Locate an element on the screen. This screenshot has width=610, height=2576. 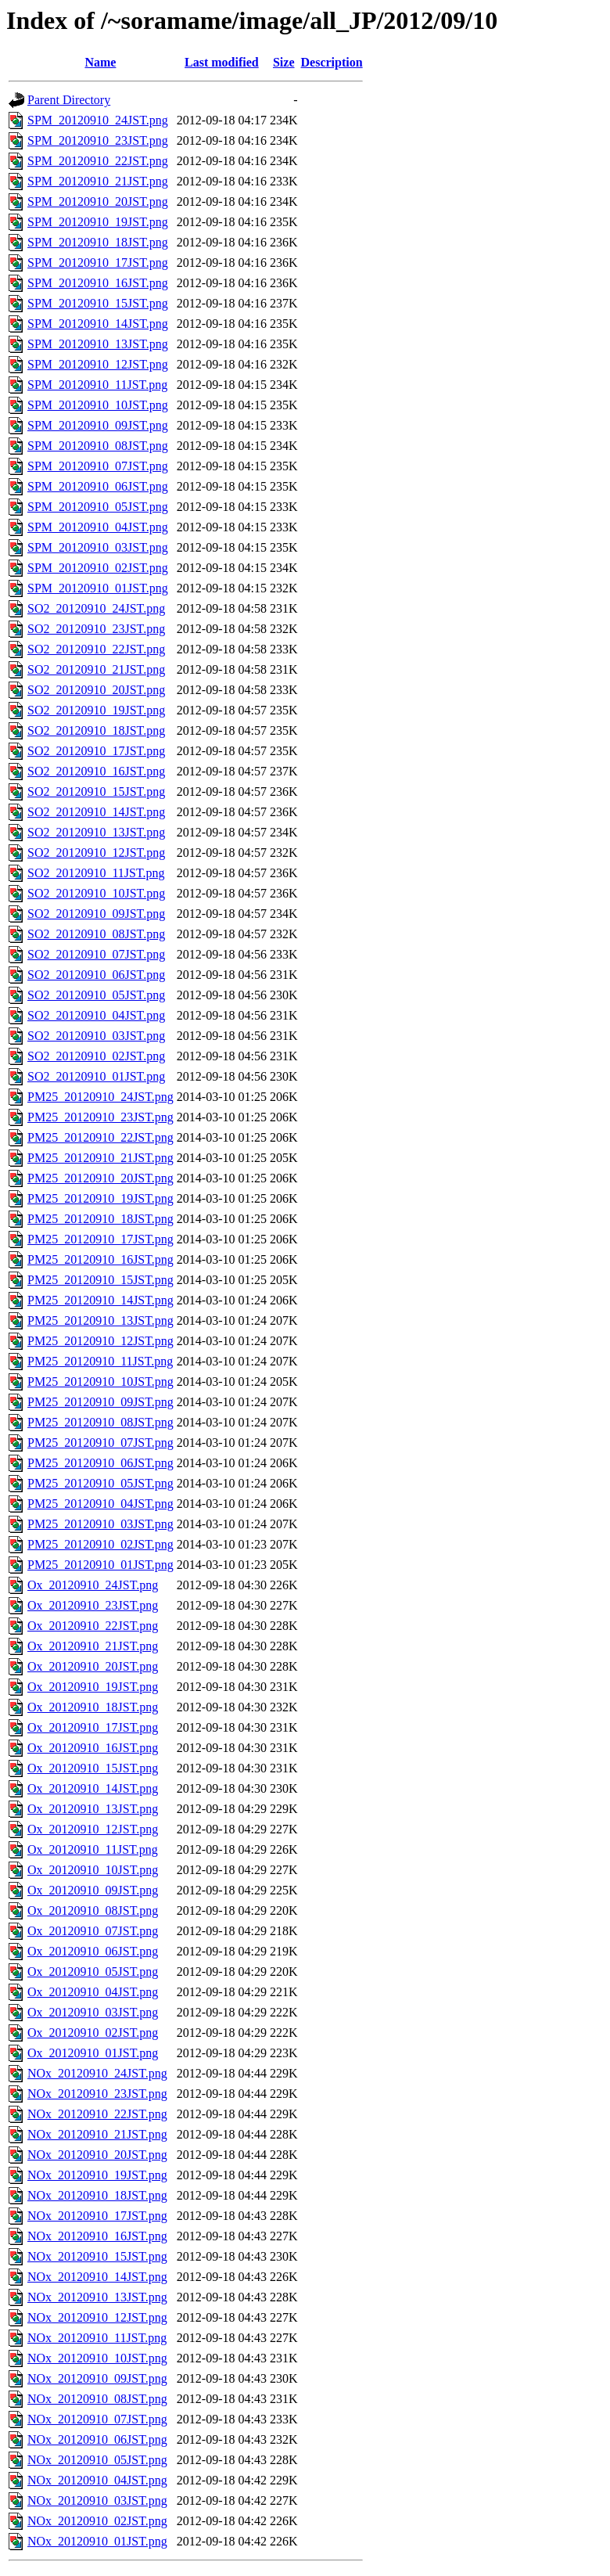
SO2_20120910_06JST.png is located at coordinates (96, 974).